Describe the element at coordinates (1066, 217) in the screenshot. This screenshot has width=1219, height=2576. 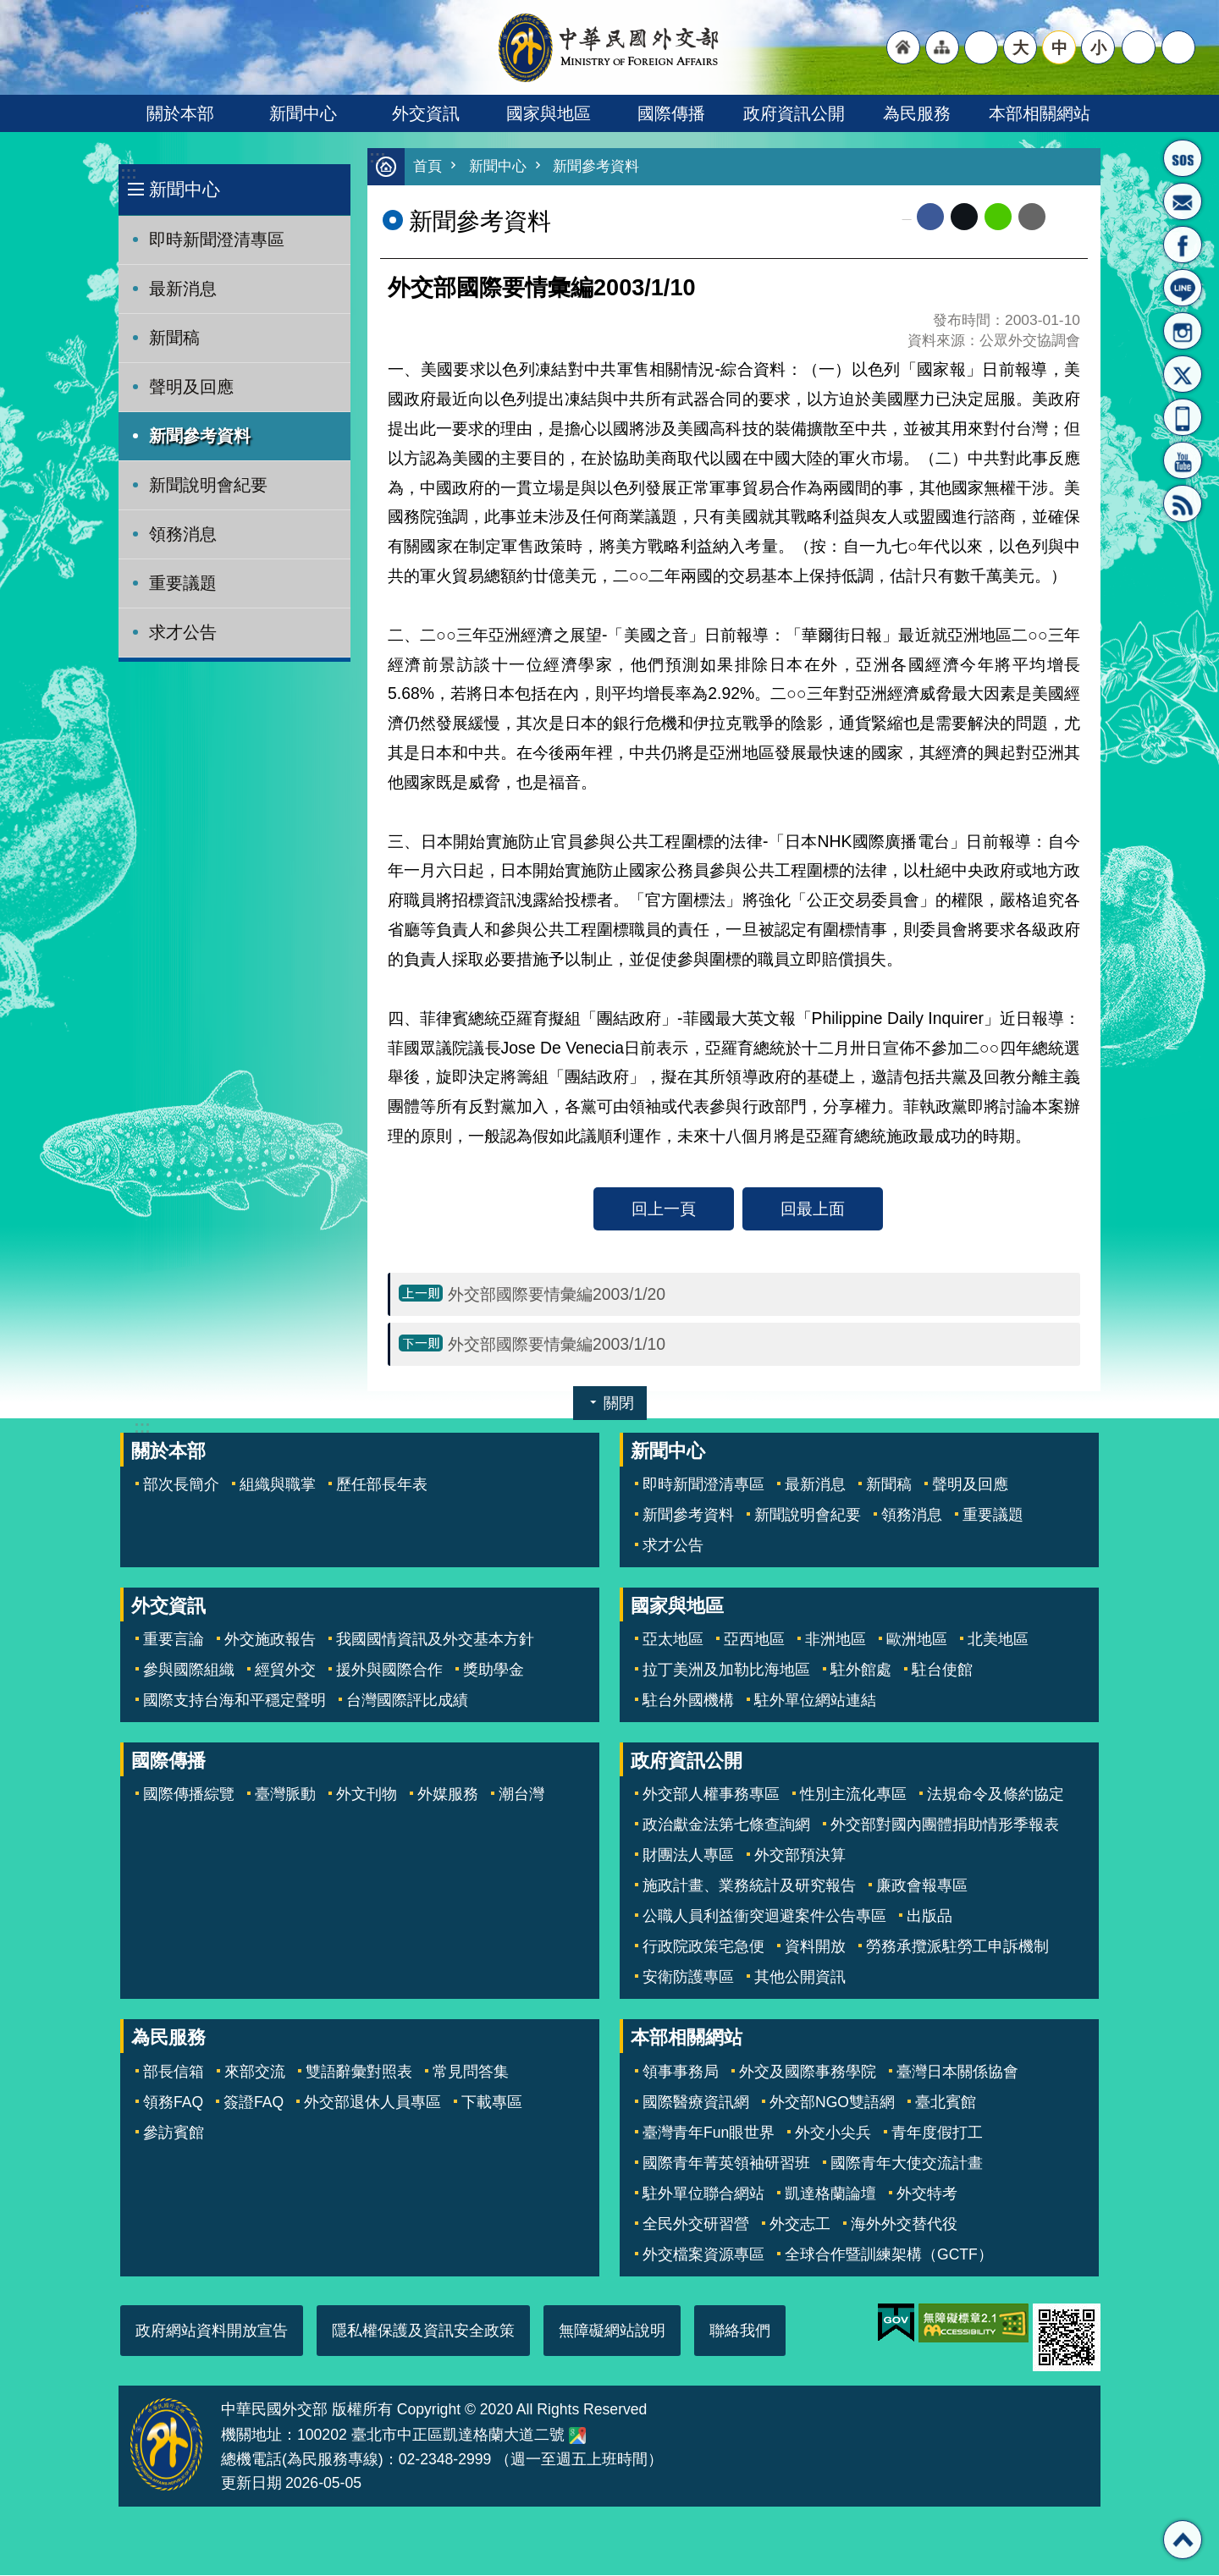
I see `列印內容` at that location.